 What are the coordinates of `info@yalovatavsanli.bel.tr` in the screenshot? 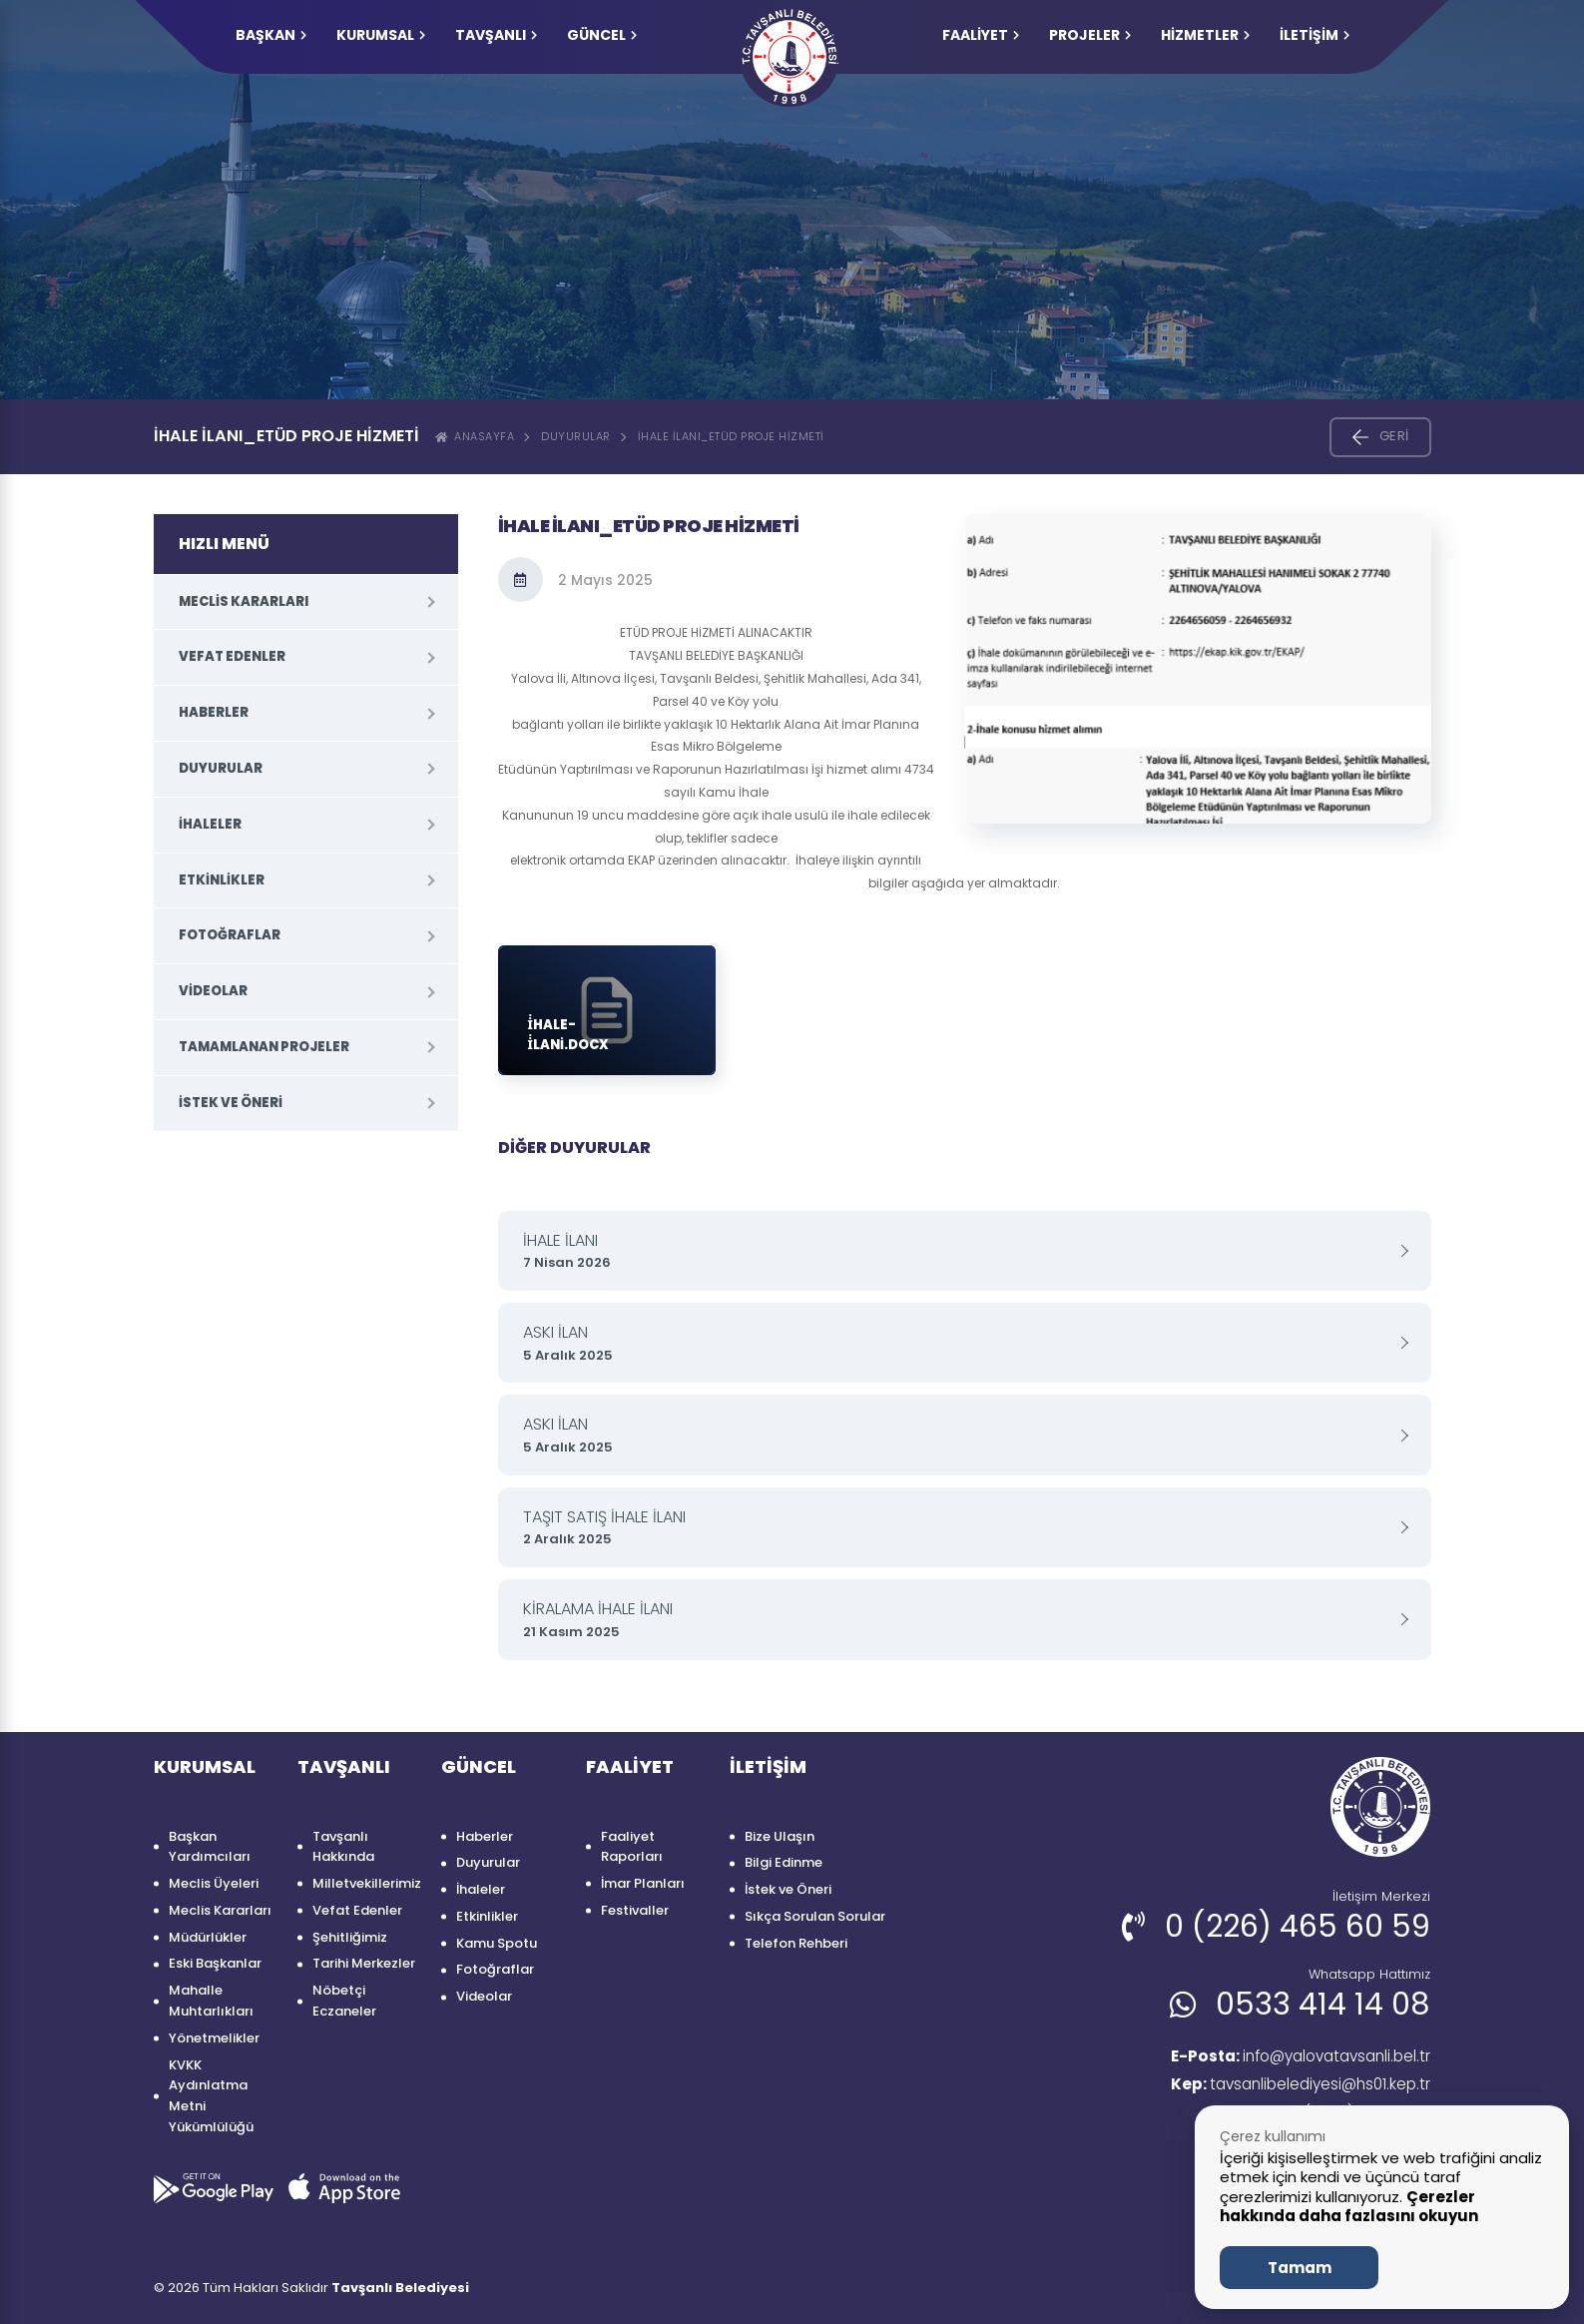 It's located at (1292, 2056).